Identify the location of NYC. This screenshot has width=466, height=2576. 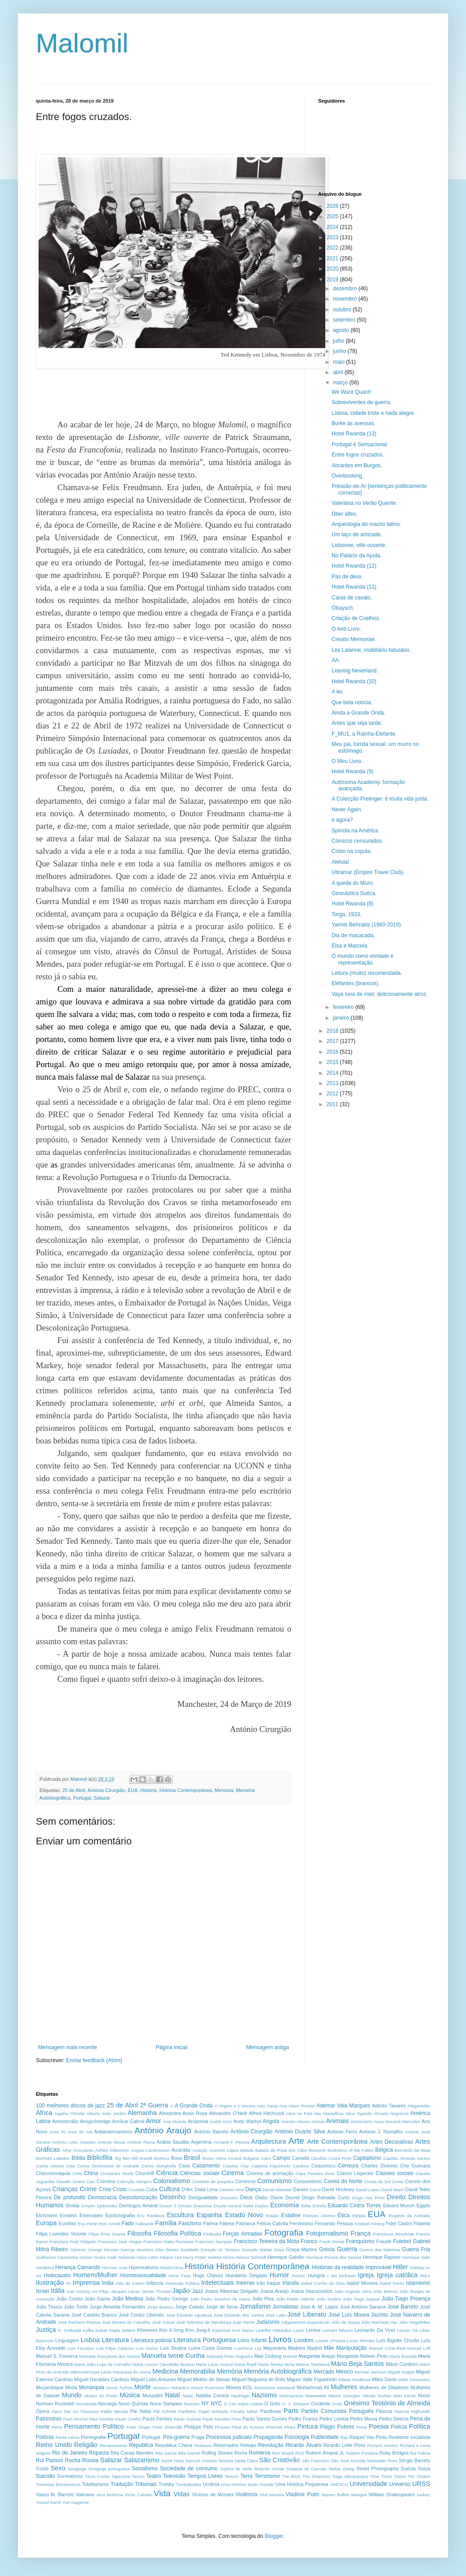
(216, 2403).